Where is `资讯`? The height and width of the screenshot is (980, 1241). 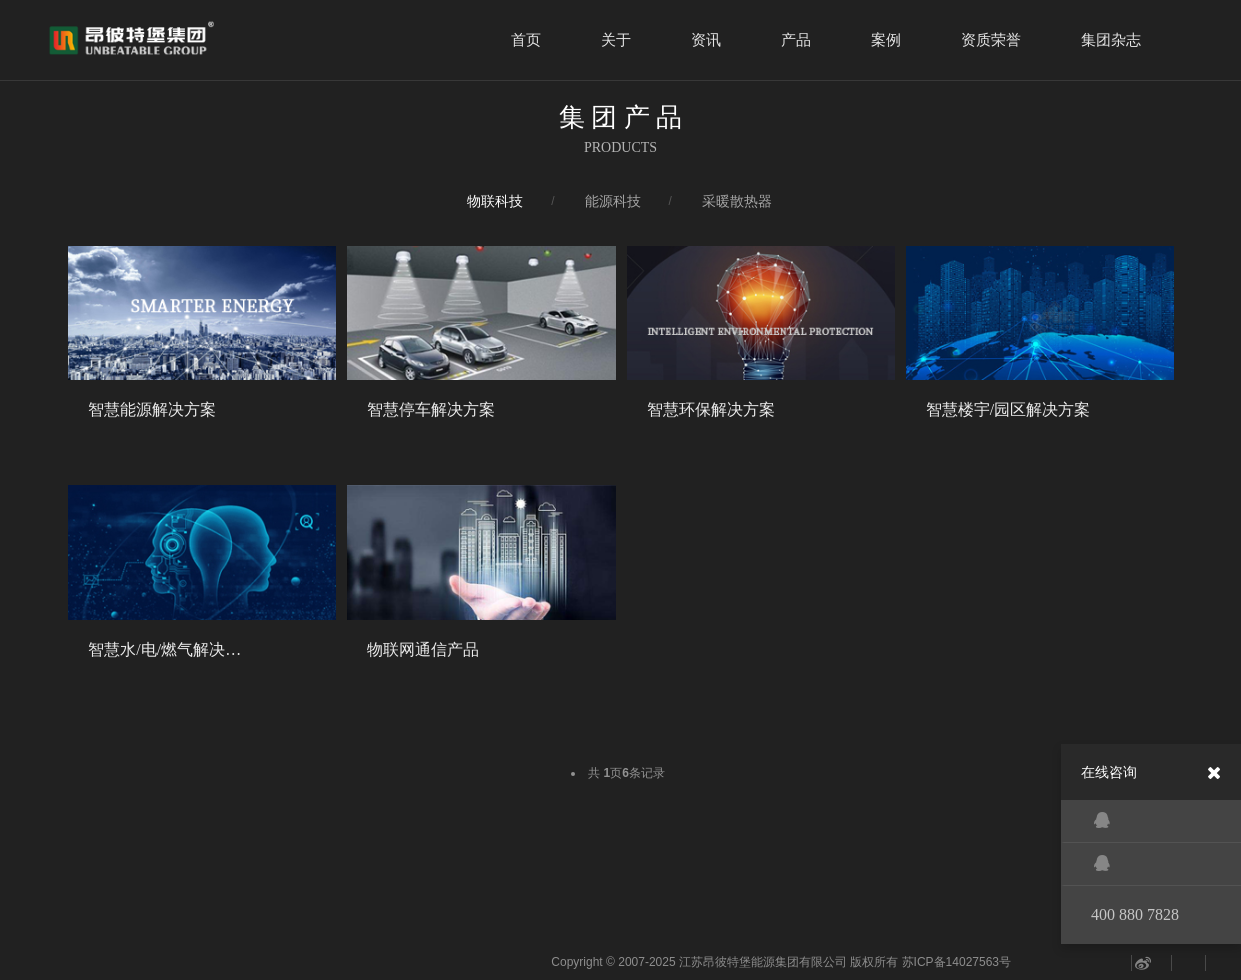
资讯 is located at coordinates (706, 39).